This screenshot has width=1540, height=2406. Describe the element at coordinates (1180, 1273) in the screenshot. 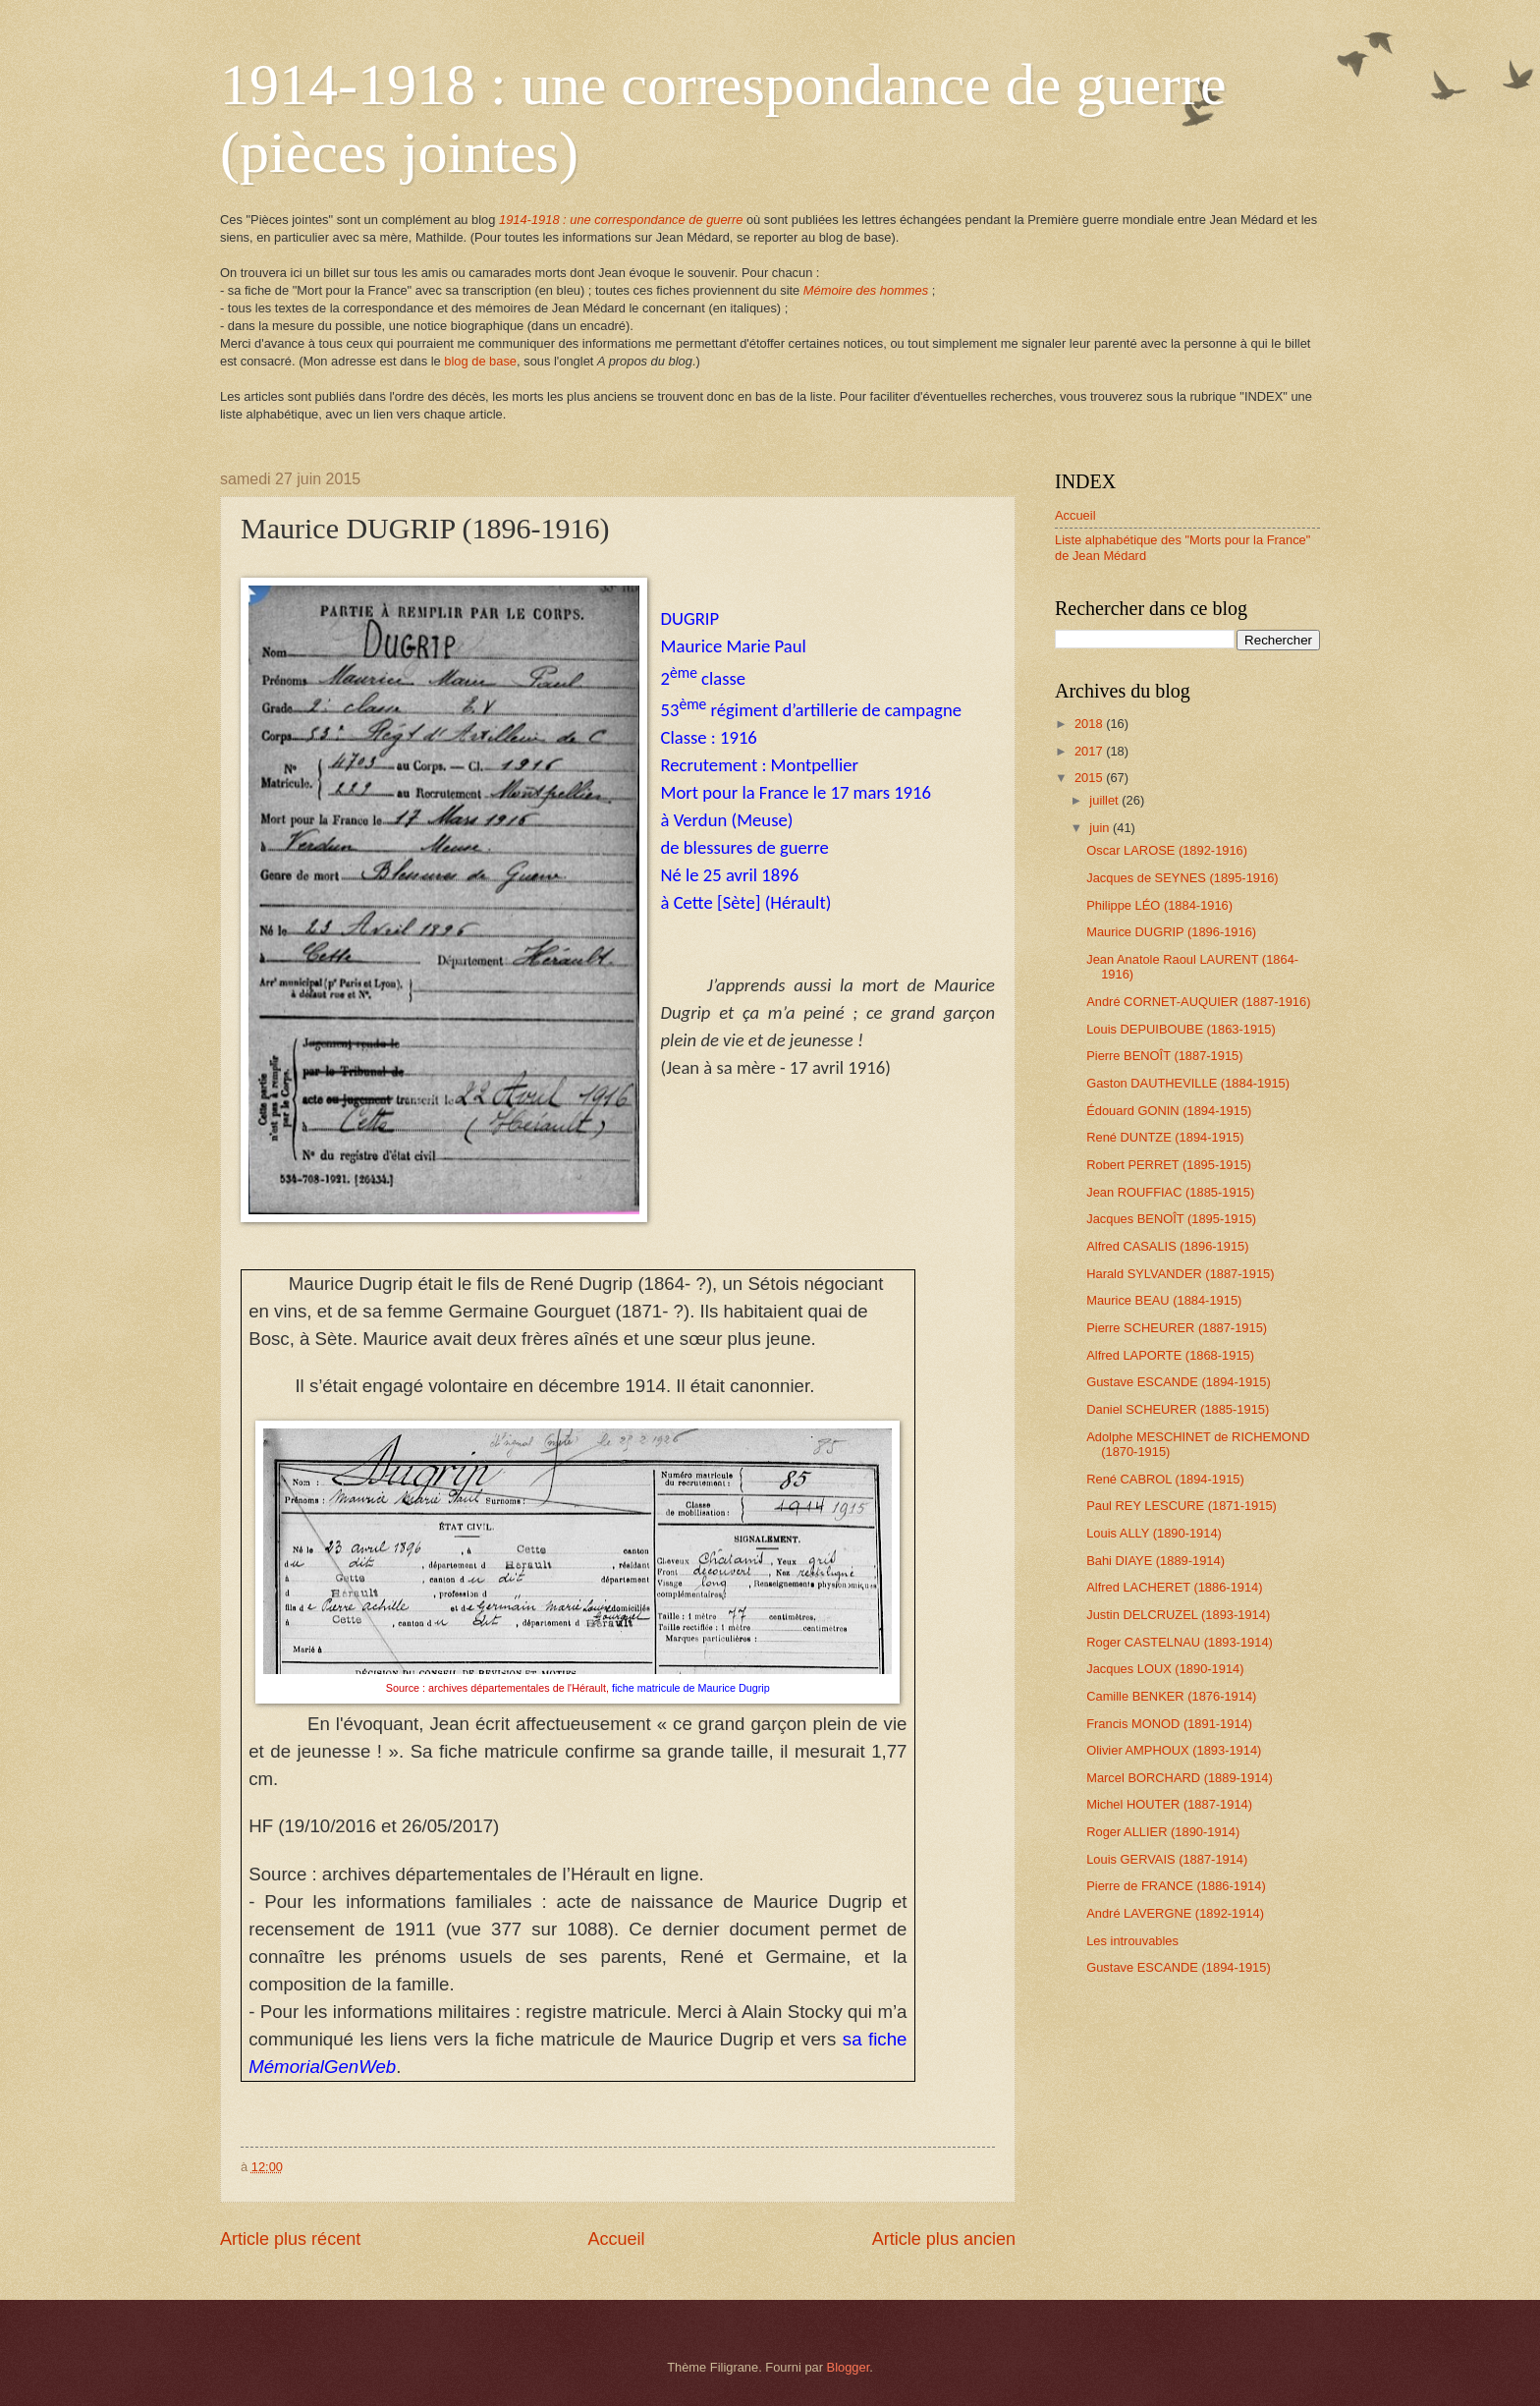

I see `Harald SYLVANDER (1887-1915)` at that location.